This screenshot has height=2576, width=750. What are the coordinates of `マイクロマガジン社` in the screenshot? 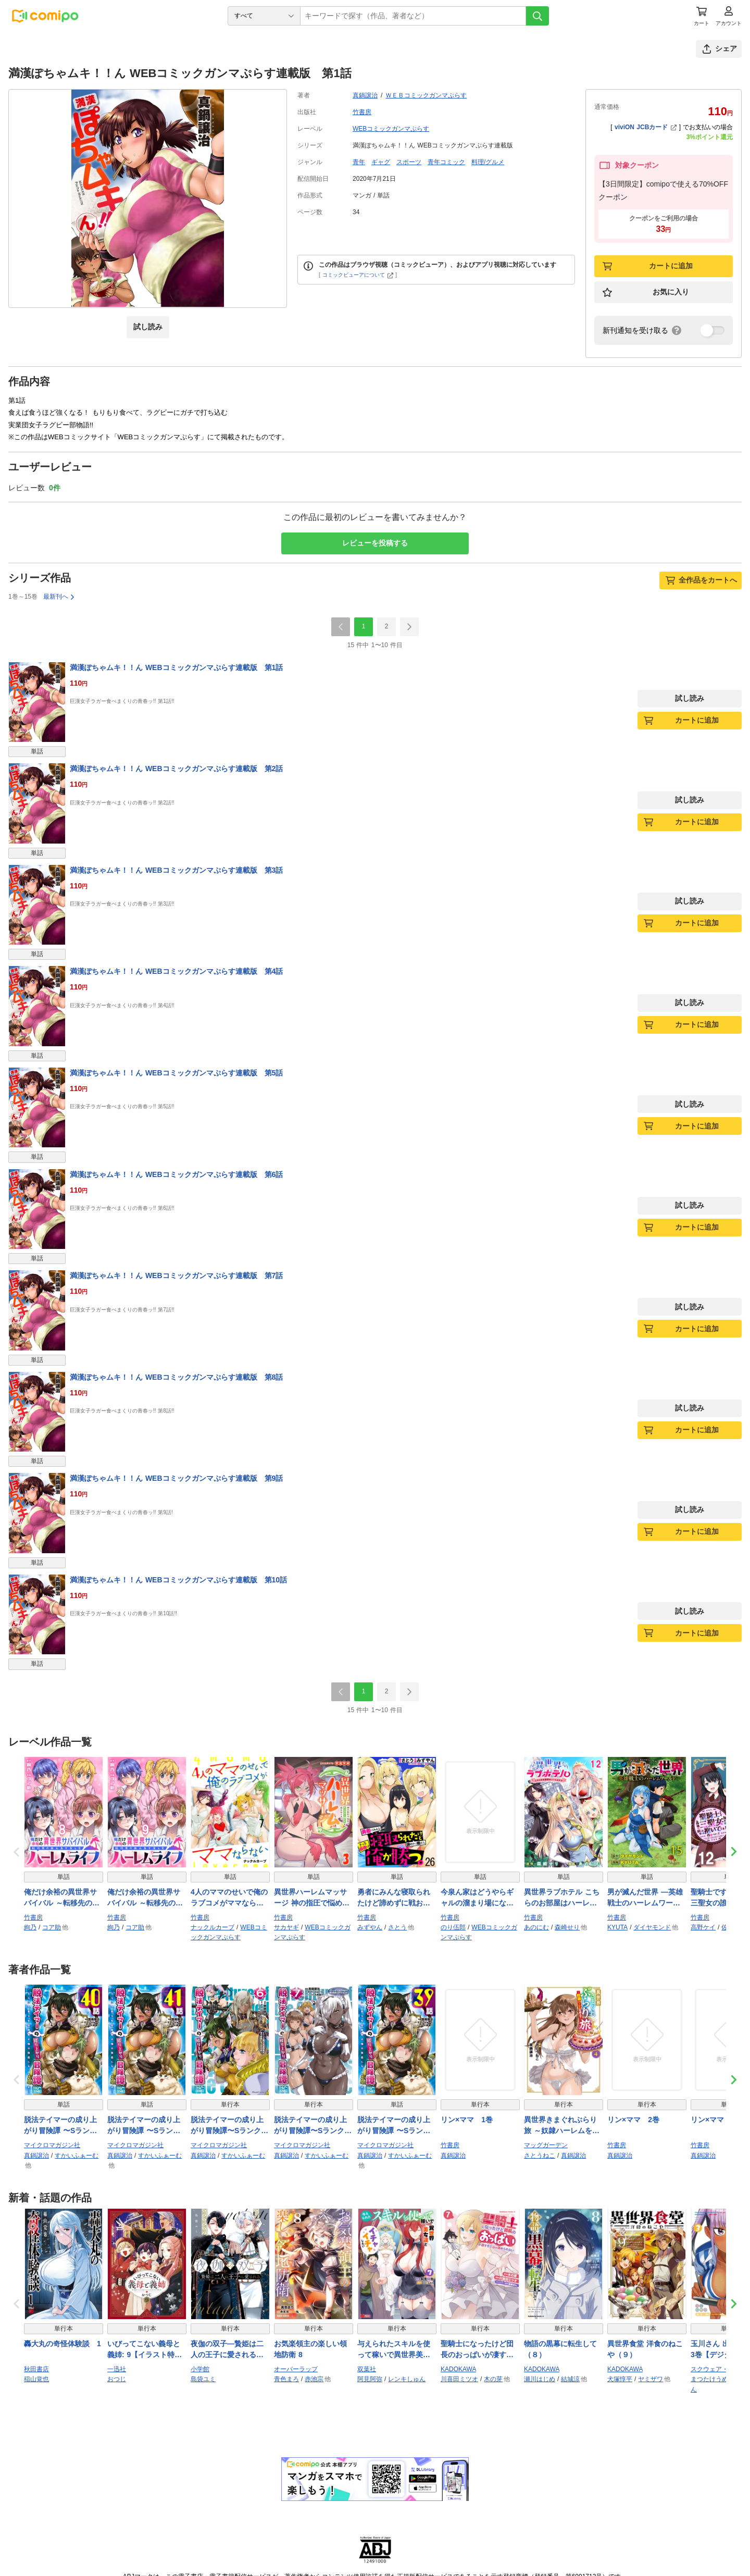 It's located at (52, 2145).